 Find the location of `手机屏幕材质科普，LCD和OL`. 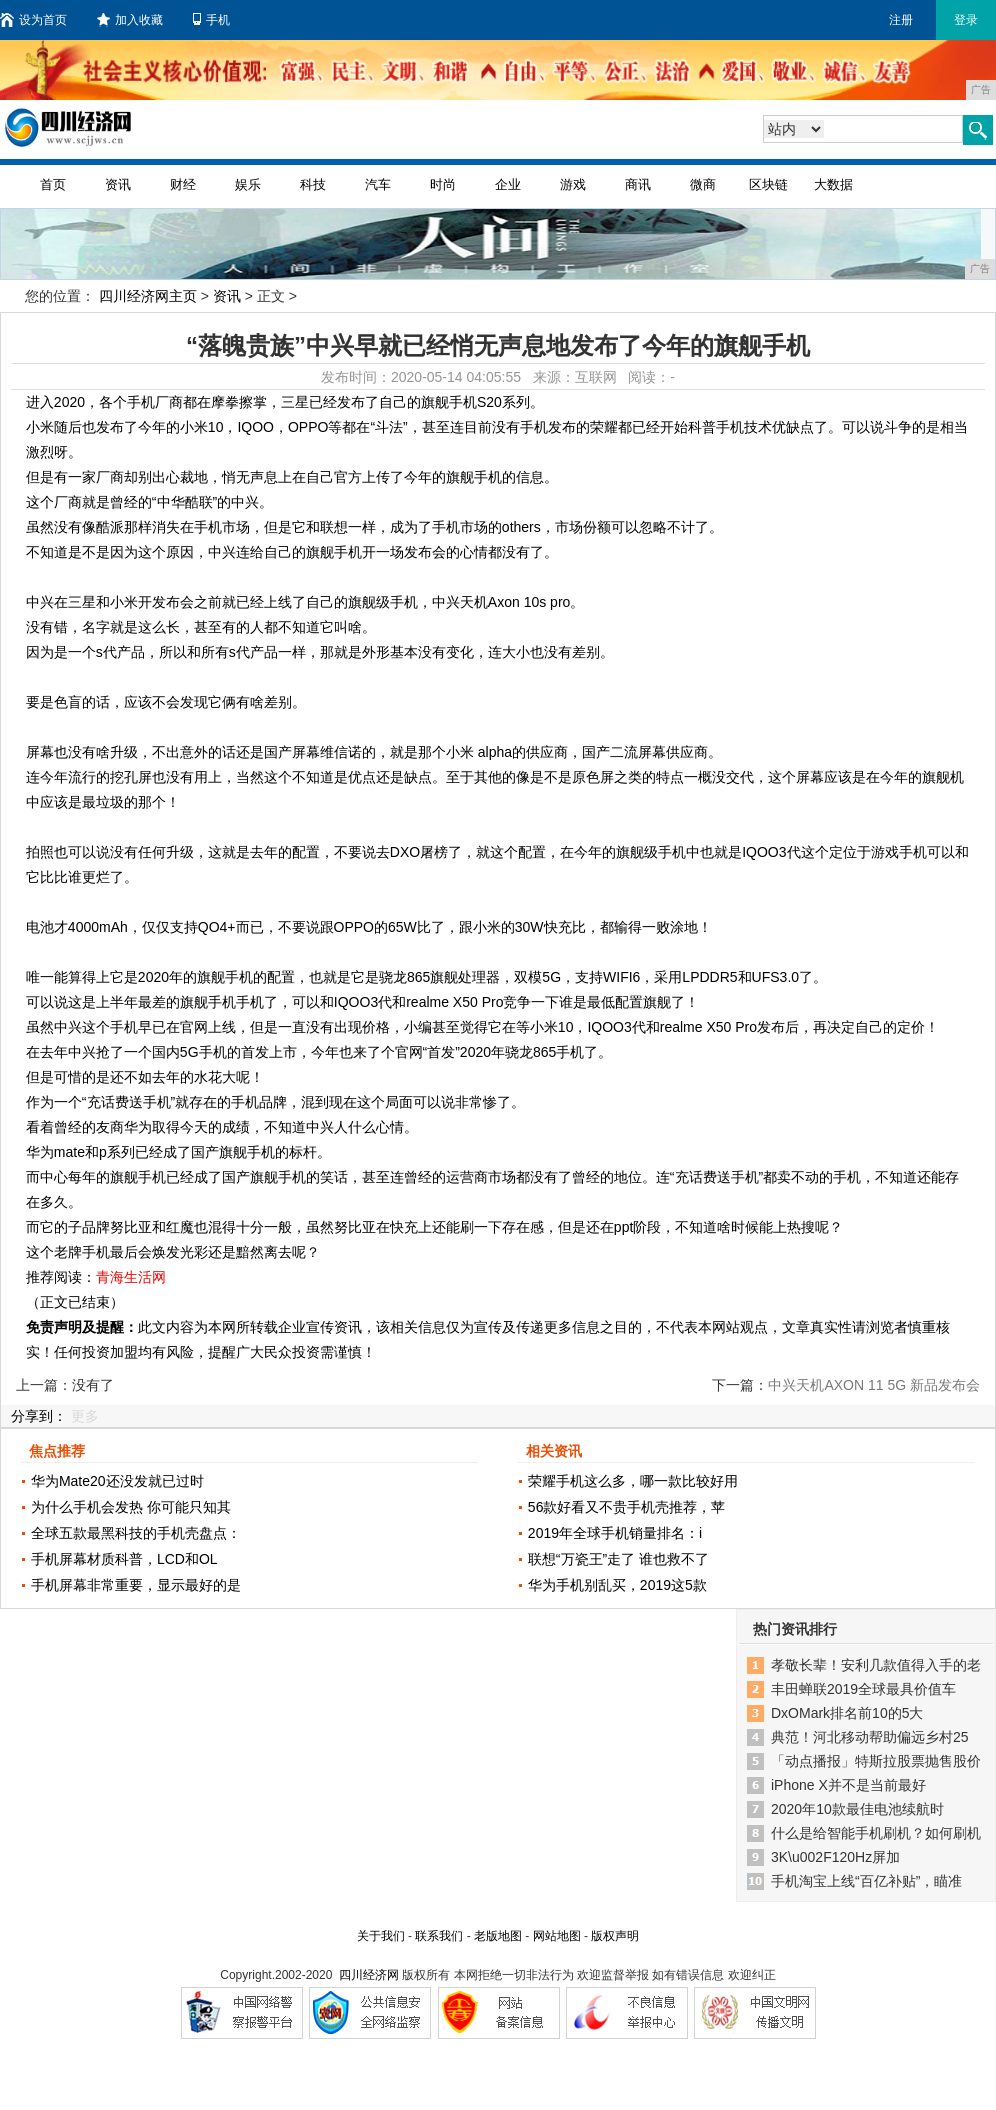

手机屏幕材质科普，LCD和OL is located at coordinates (124, 1559).